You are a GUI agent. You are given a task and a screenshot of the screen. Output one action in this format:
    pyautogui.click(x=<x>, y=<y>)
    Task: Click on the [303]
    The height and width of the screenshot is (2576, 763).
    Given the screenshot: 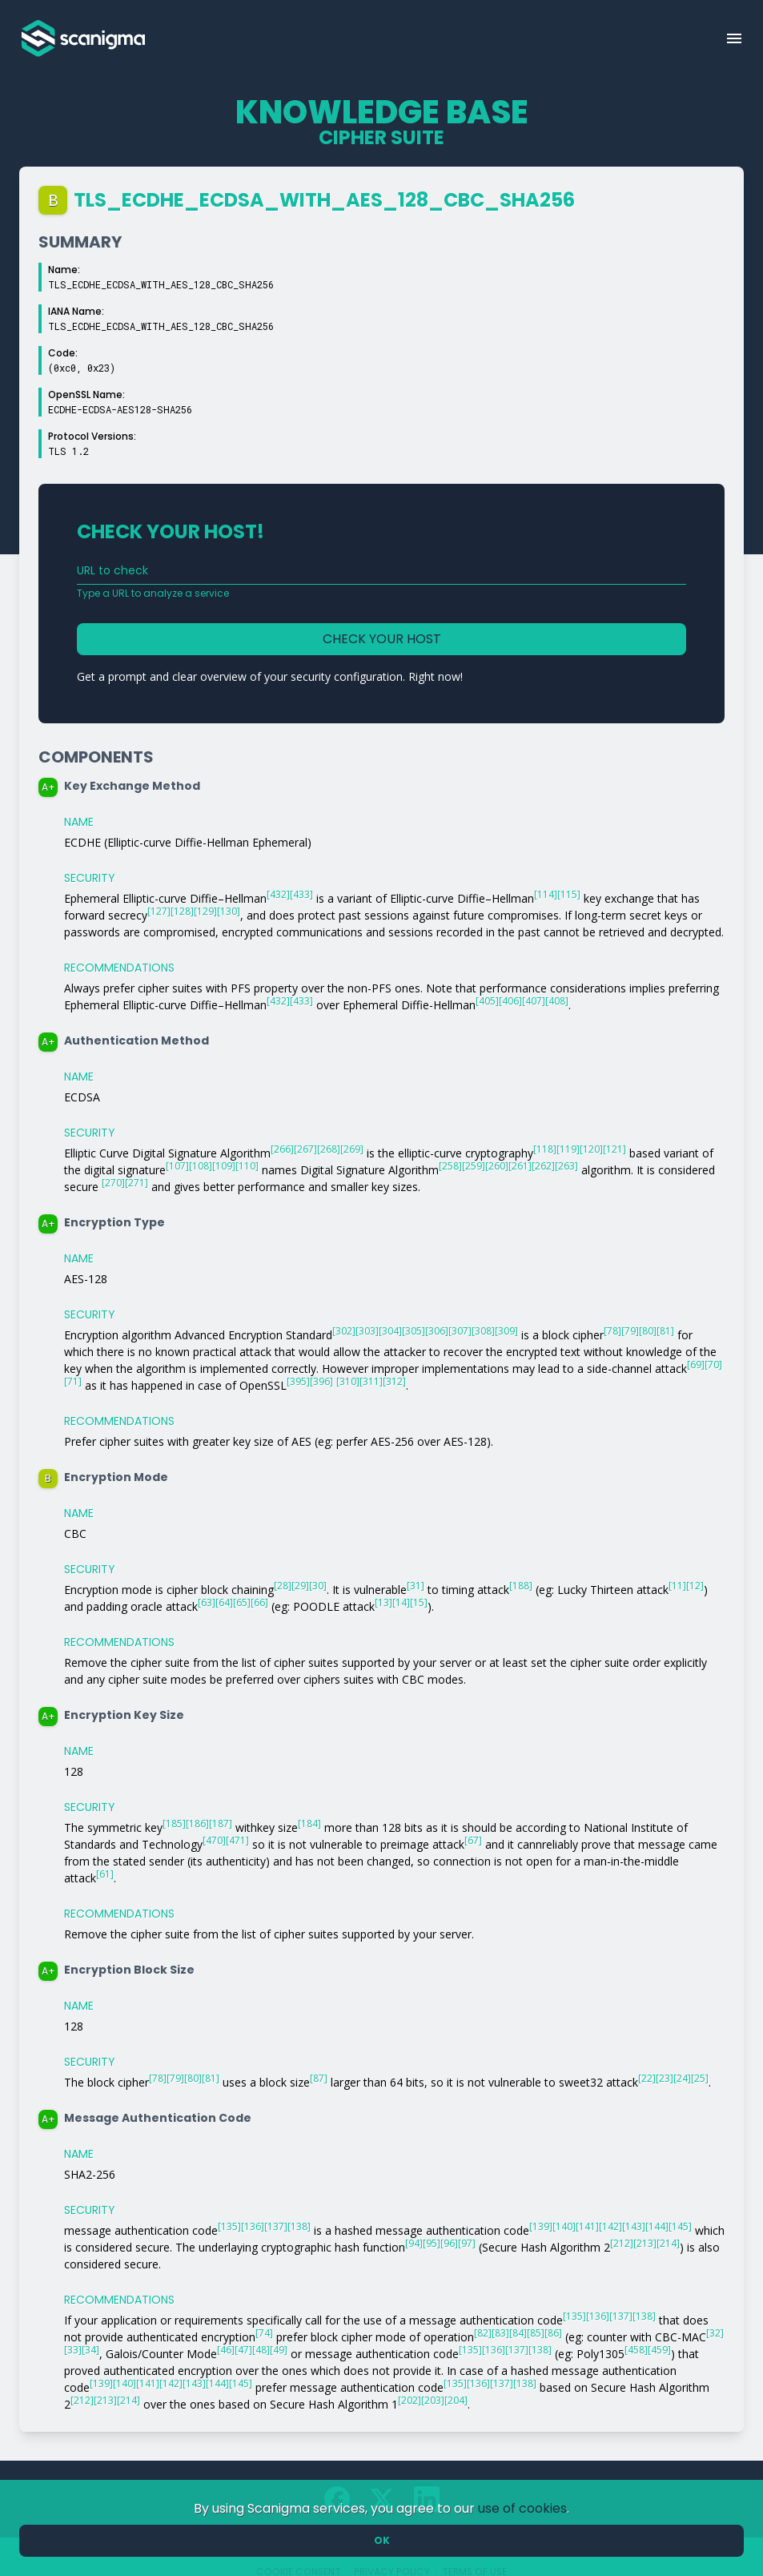 What is the action you would take?
    pyautogui.click(x=367, y=1331)
    